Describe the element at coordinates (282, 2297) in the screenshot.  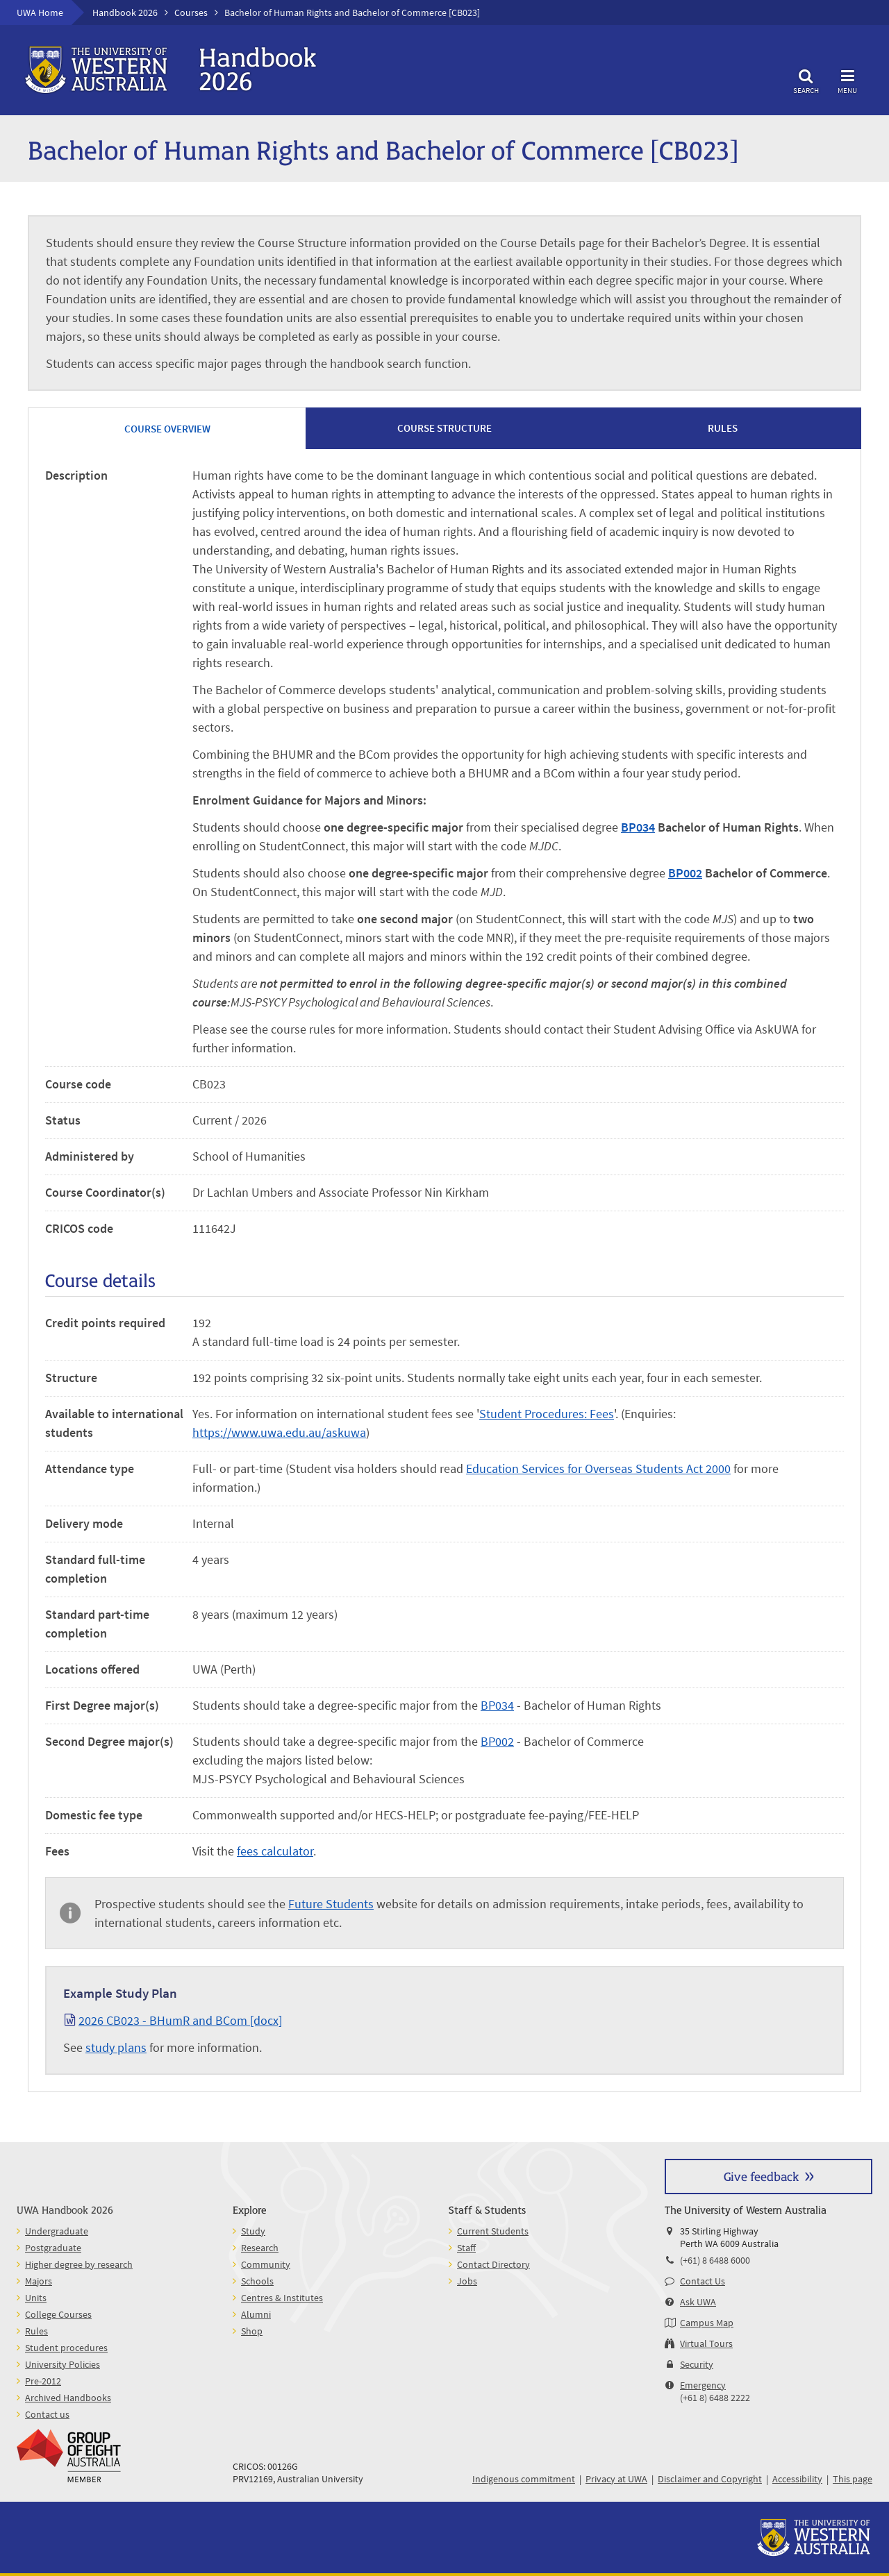
I see `Centres & Institutes` at that location.